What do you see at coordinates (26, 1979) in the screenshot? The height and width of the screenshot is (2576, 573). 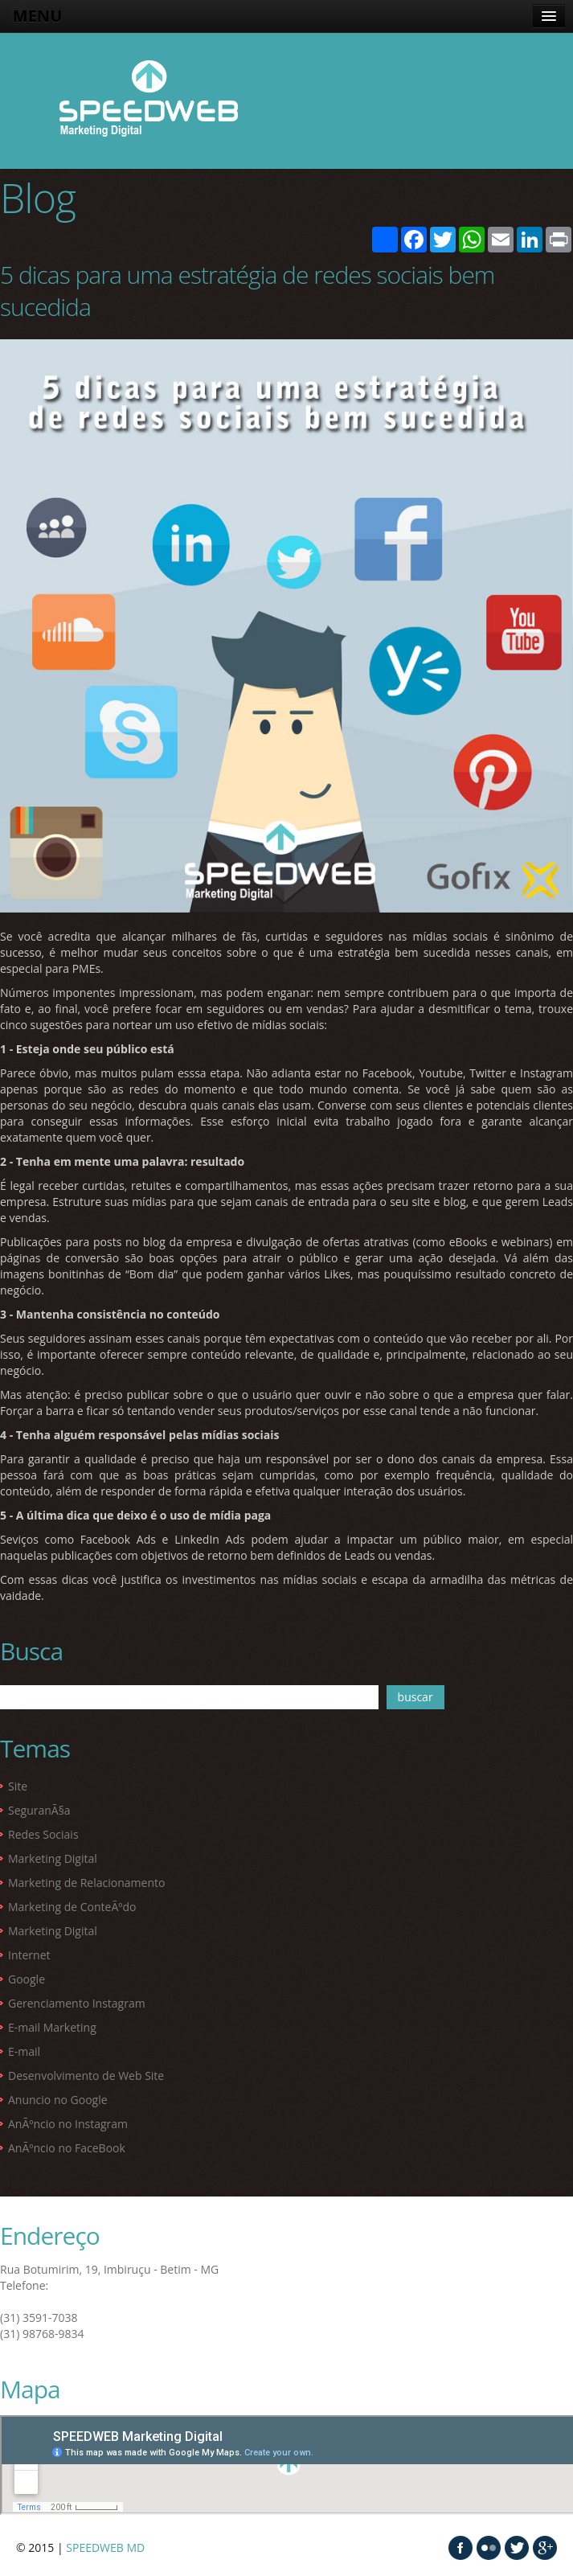 I see `Google` at bounding box center [26, 1979].